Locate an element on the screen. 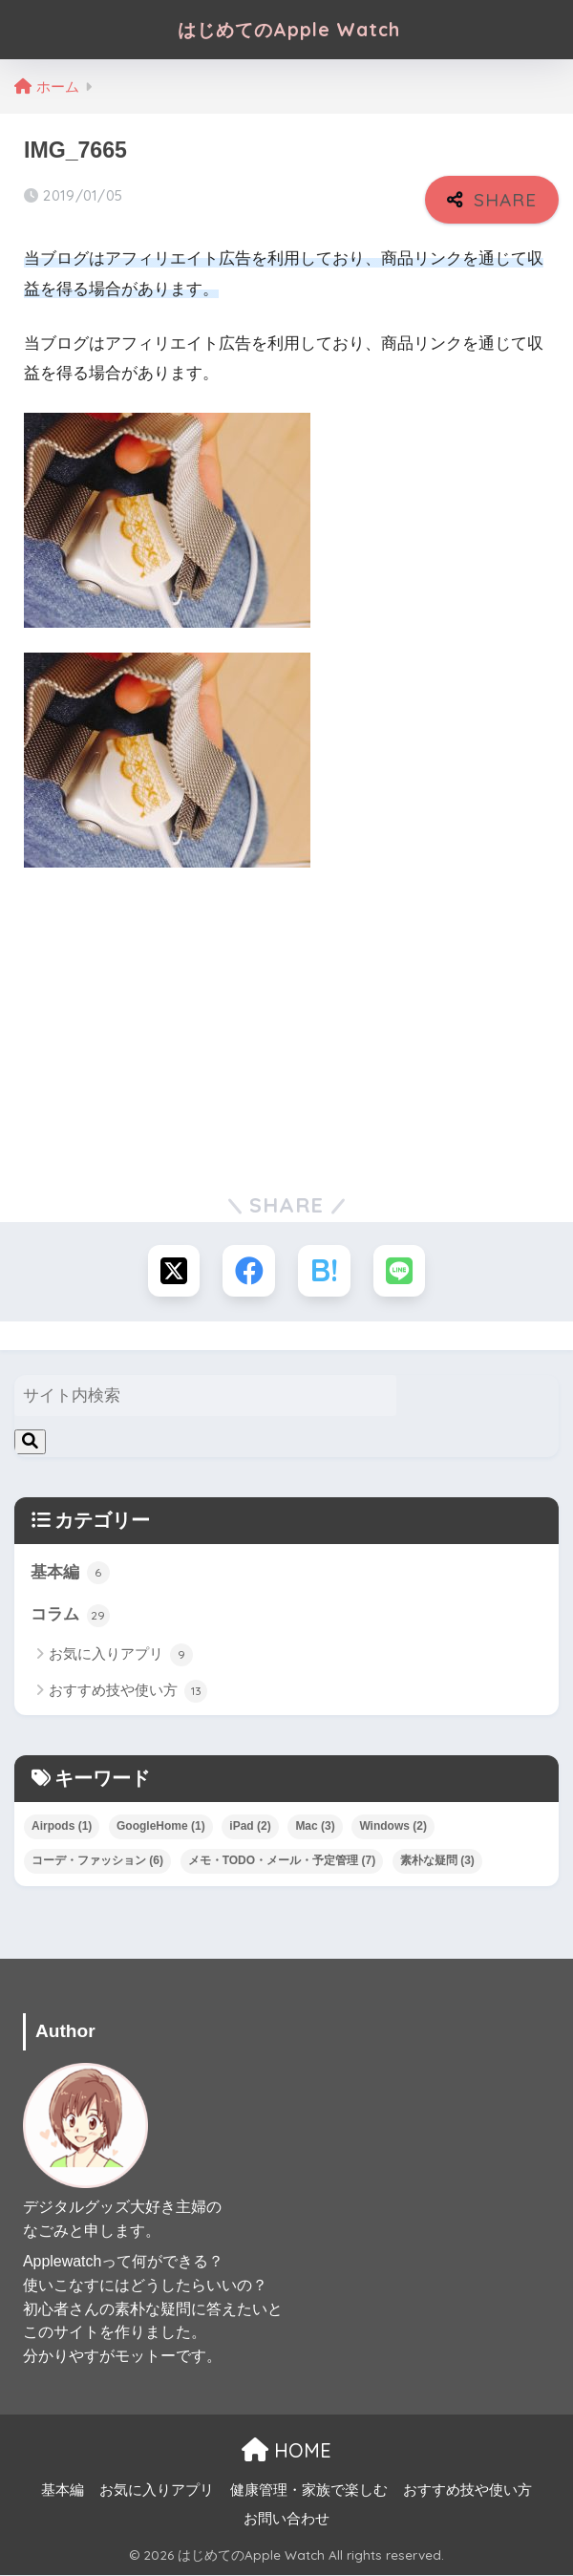 Image resolution: width=573 pixels, height=2576 pixels. おすすめ技や使い方 is located at coordinates (128, 1692).